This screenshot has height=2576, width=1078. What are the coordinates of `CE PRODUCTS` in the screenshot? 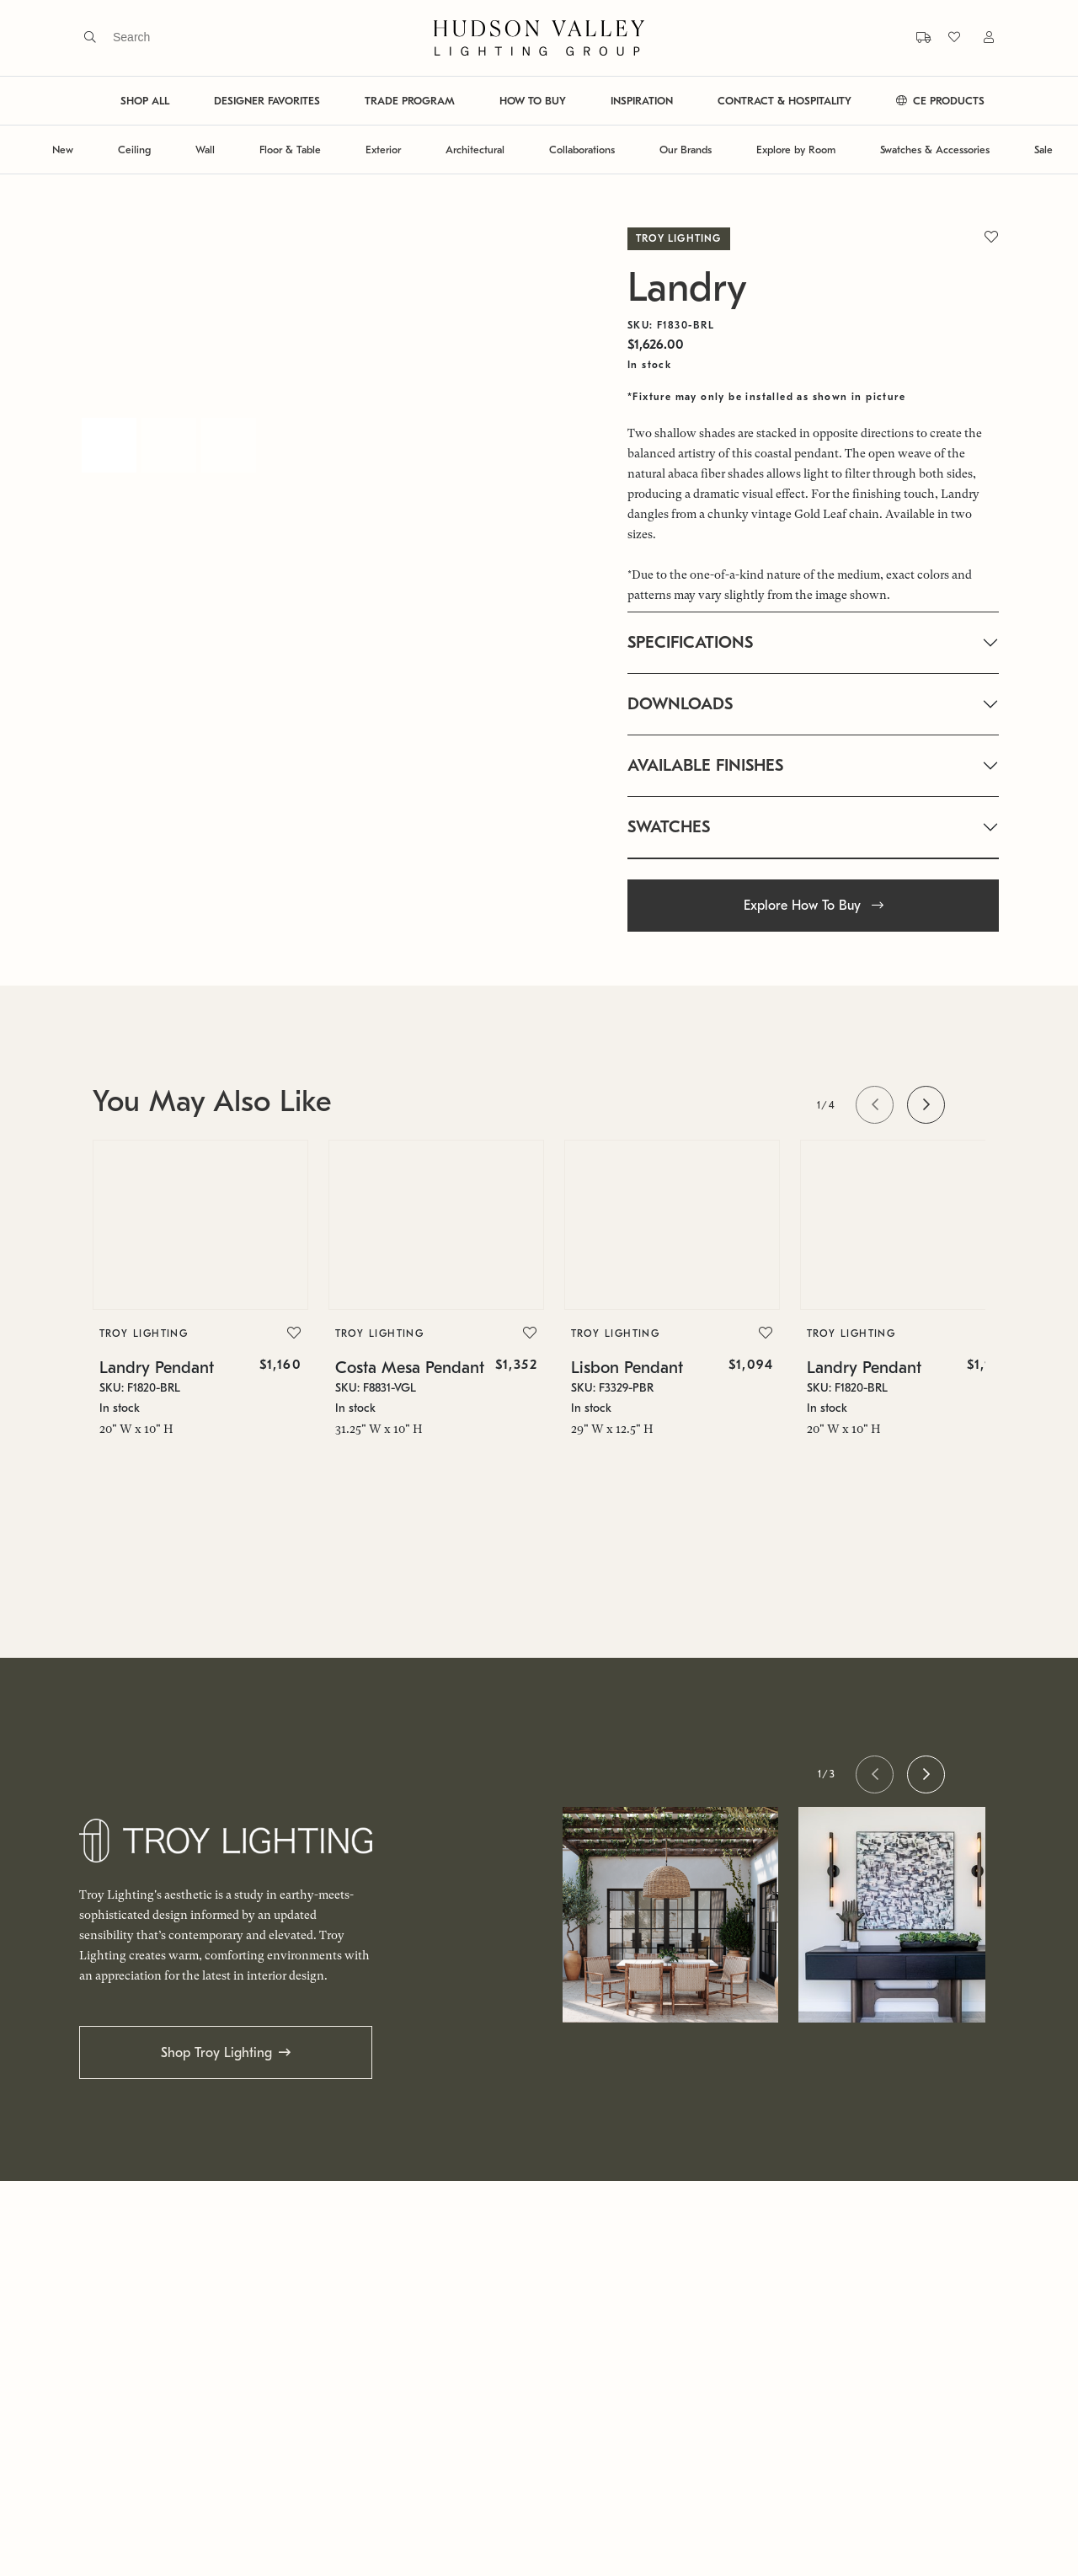 It's located at (940, 100).